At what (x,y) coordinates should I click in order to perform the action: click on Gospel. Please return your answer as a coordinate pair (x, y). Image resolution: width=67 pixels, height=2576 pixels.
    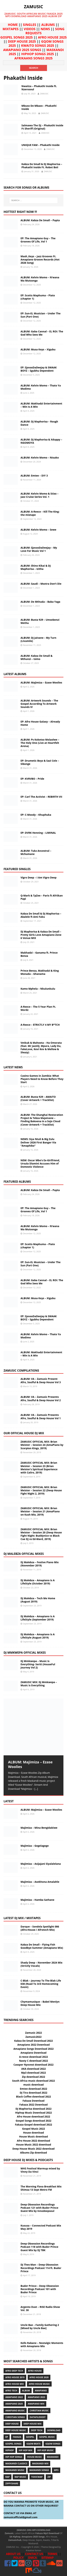
    Looking at the image, I should click on (30, 2436).